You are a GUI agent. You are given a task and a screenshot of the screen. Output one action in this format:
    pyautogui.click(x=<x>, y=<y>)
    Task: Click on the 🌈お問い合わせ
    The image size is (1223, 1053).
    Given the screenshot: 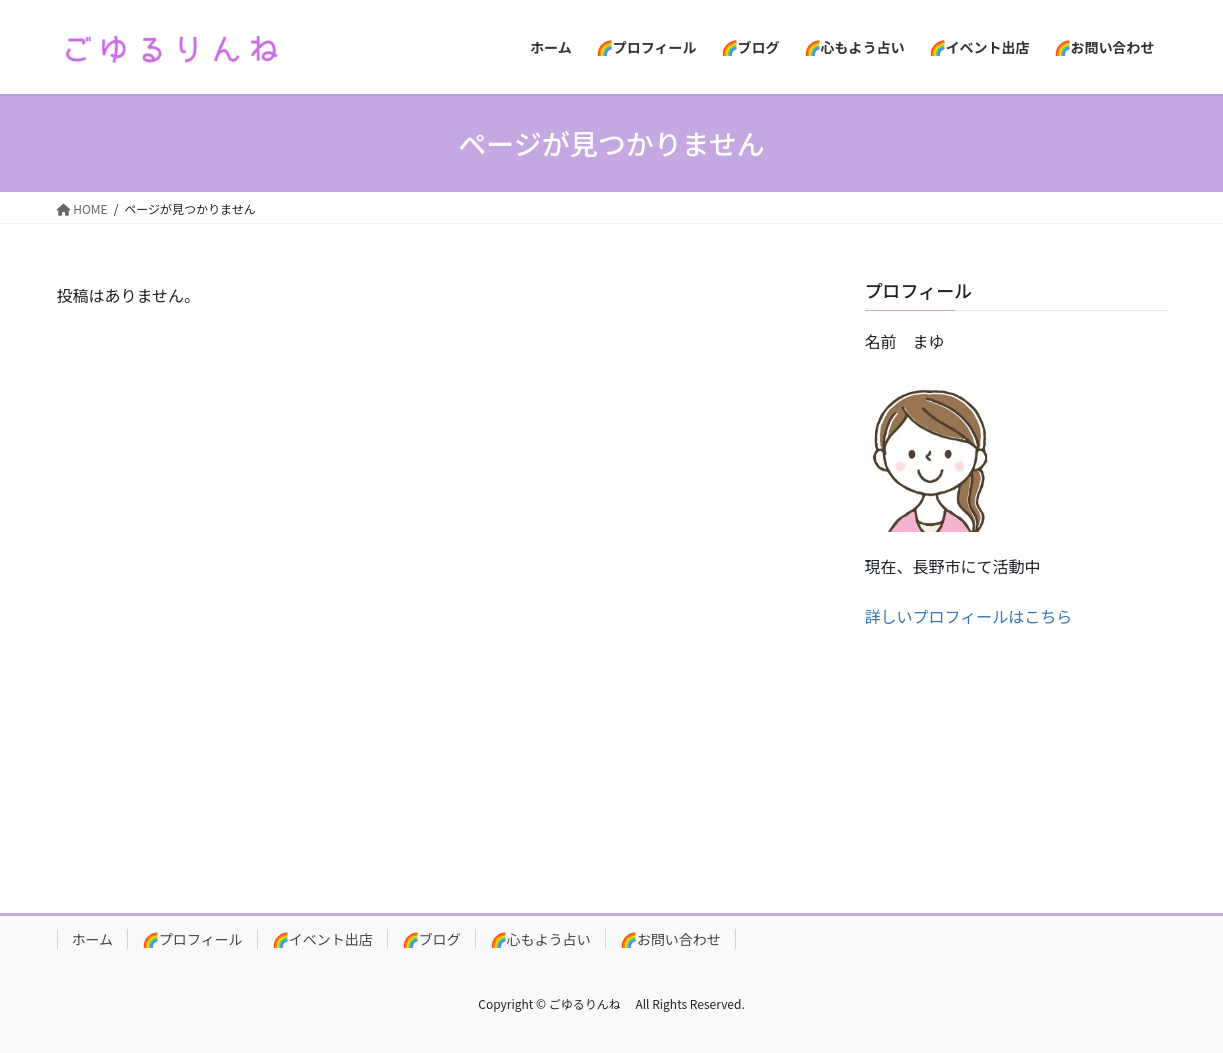 What is the action you would take?
    pyautogui.click(x=670, y=939)
    